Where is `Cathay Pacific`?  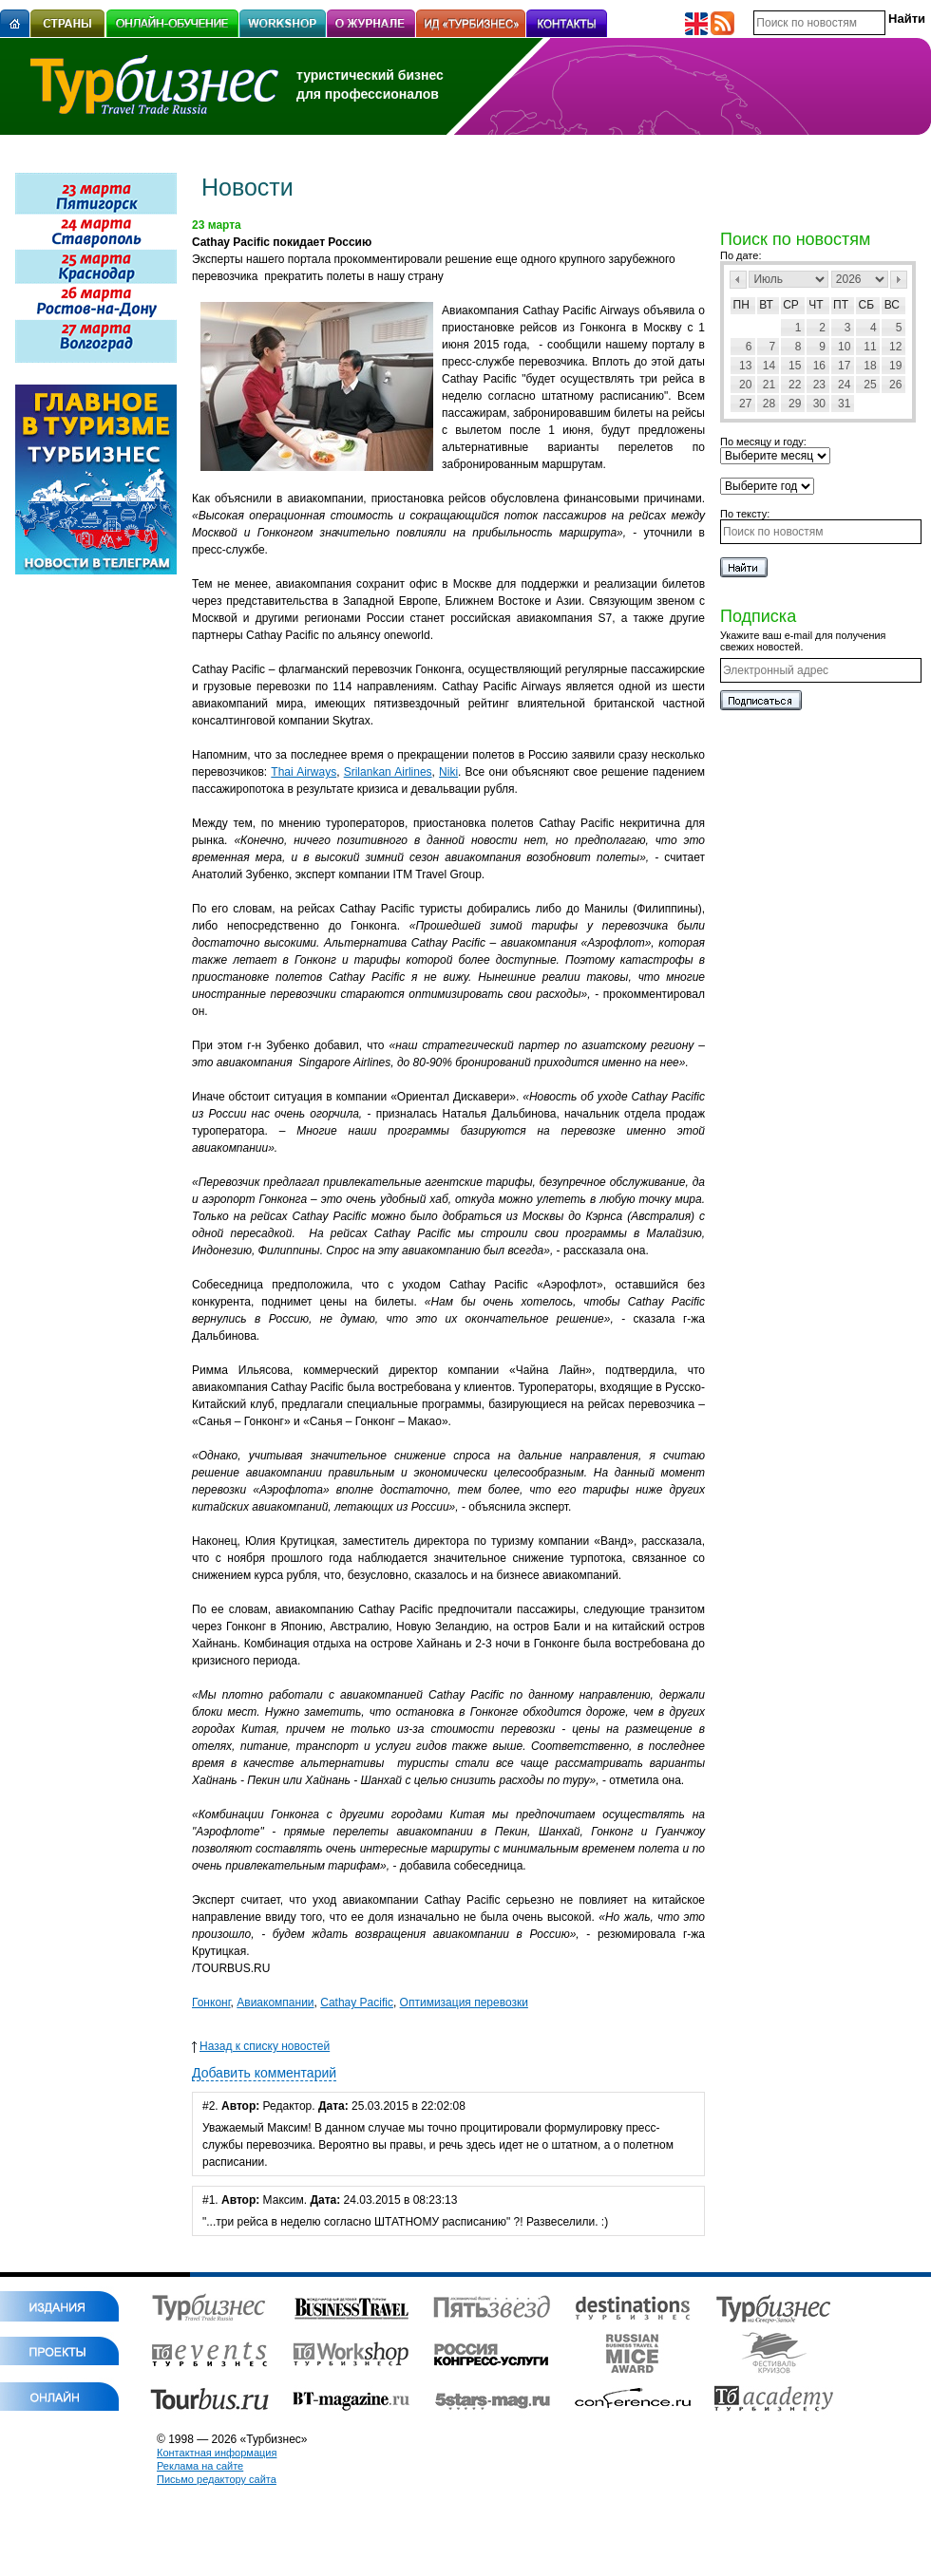 Cathay Pacific is located at coordinates (356, 2002).